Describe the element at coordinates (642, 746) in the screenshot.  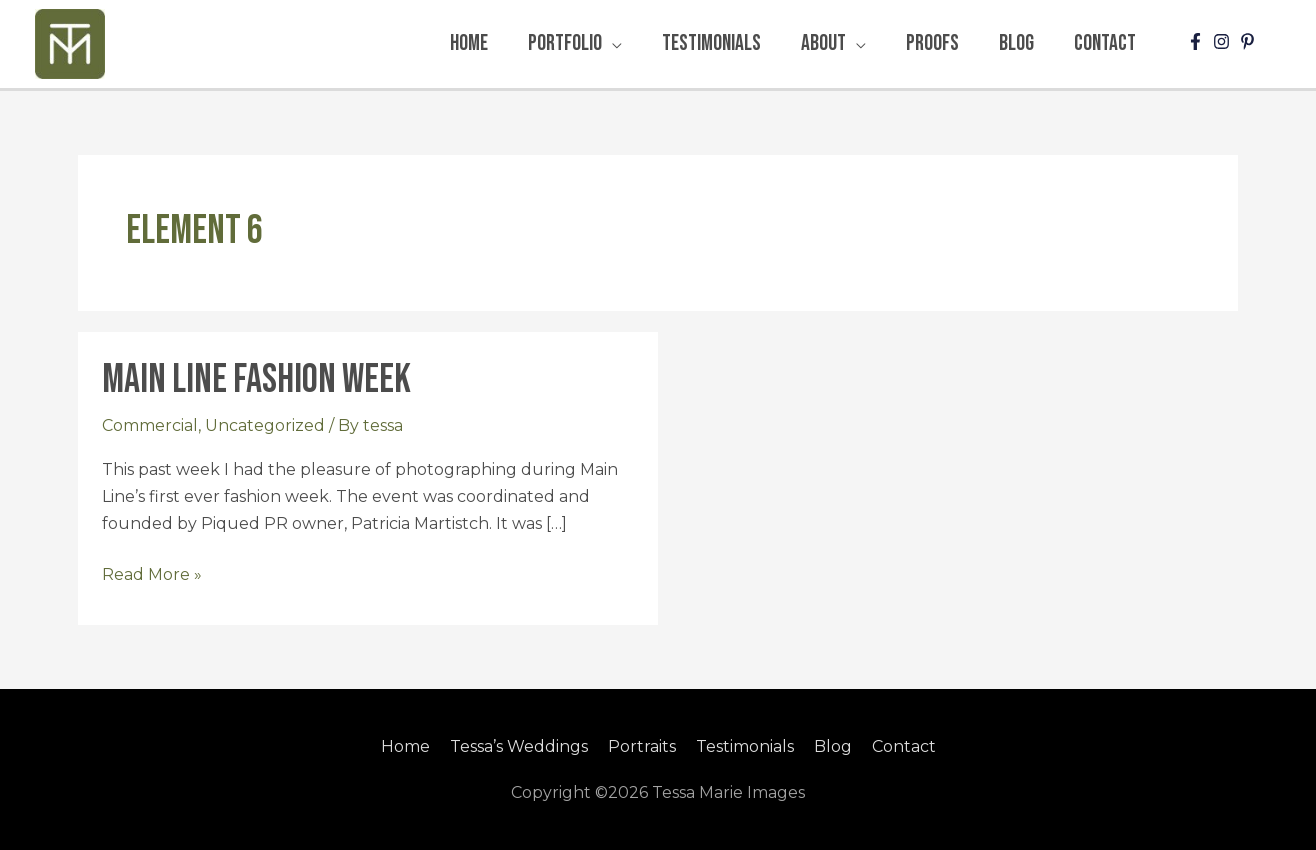
I see `Portraits` at that location.